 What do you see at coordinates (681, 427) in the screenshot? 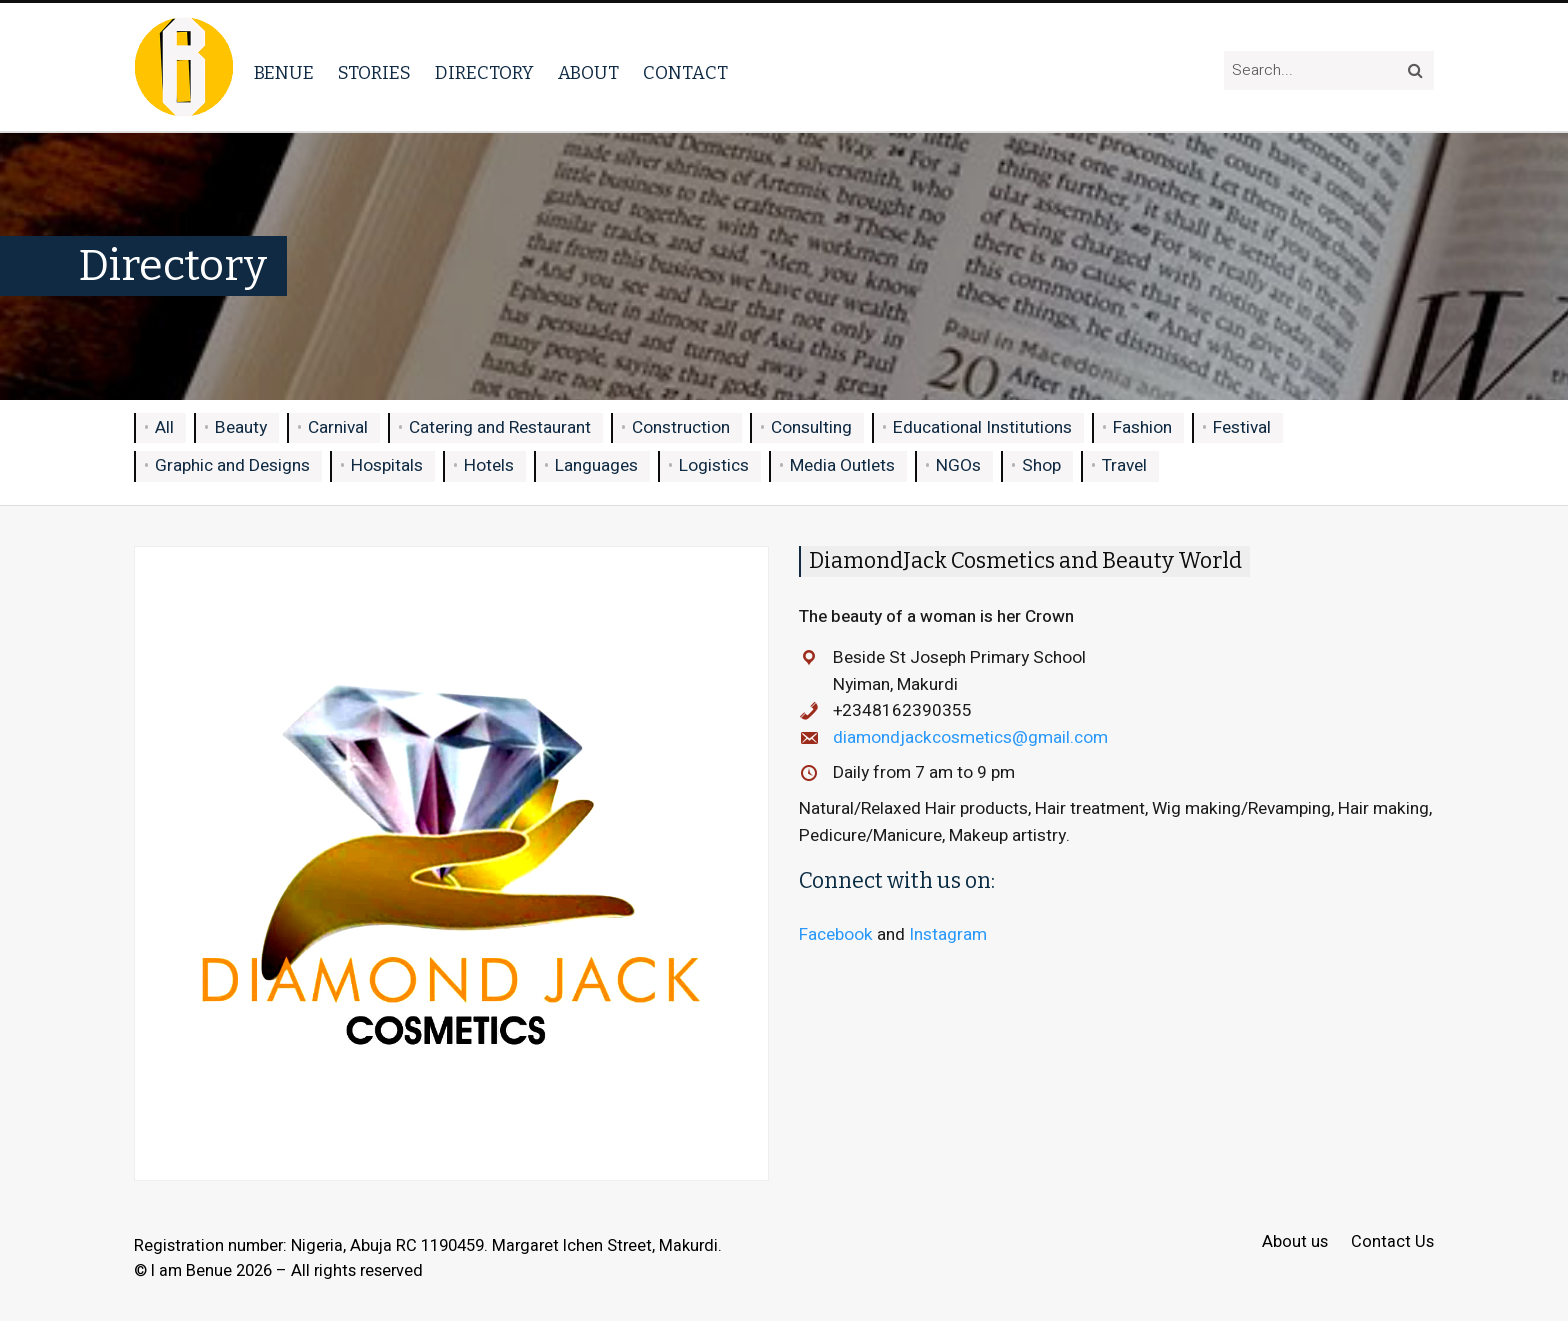
I see `Construction` at bounding box center [681, 427].